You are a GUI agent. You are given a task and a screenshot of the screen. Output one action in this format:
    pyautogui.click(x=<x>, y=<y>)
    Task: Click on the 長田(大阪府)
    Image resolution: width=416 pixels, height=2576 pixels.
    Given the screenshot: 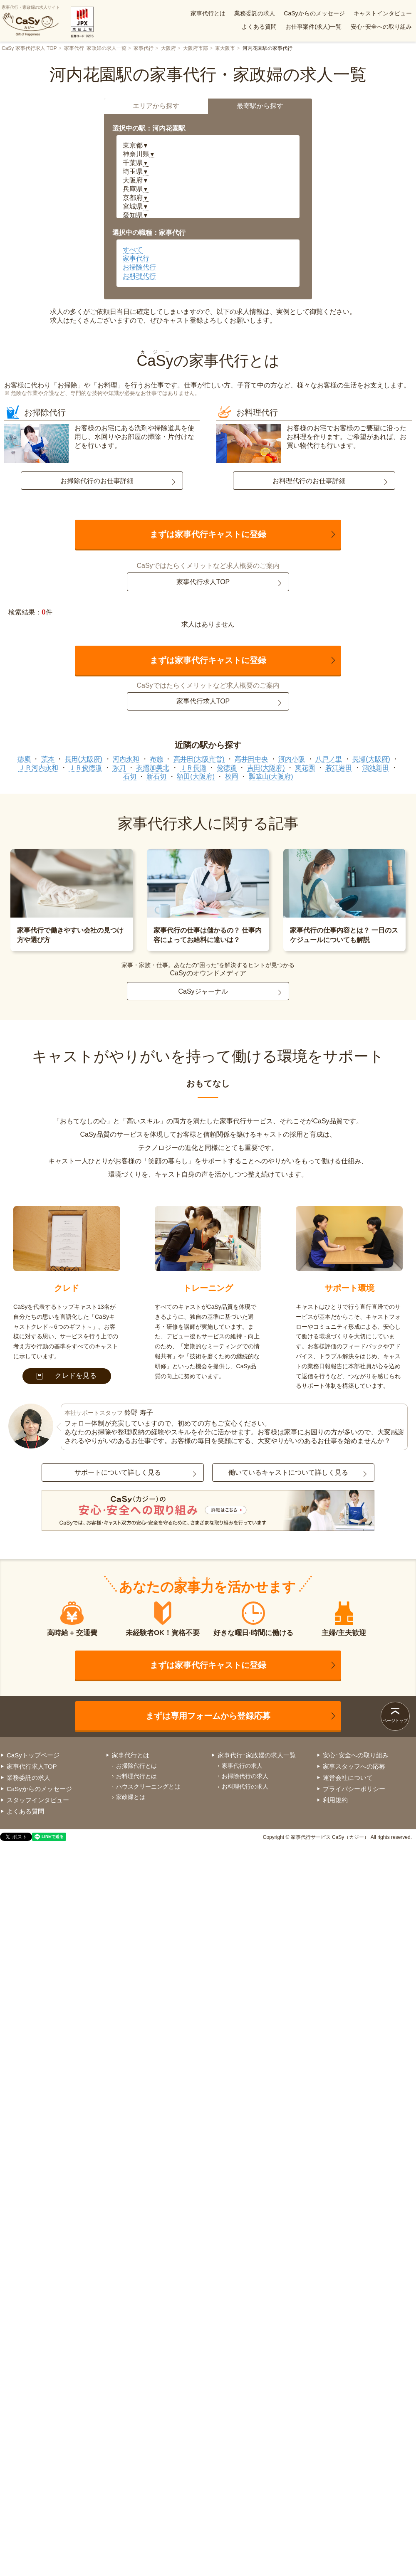 What is the action you would take?
    pyautogui.click(x=84, y=758)
    